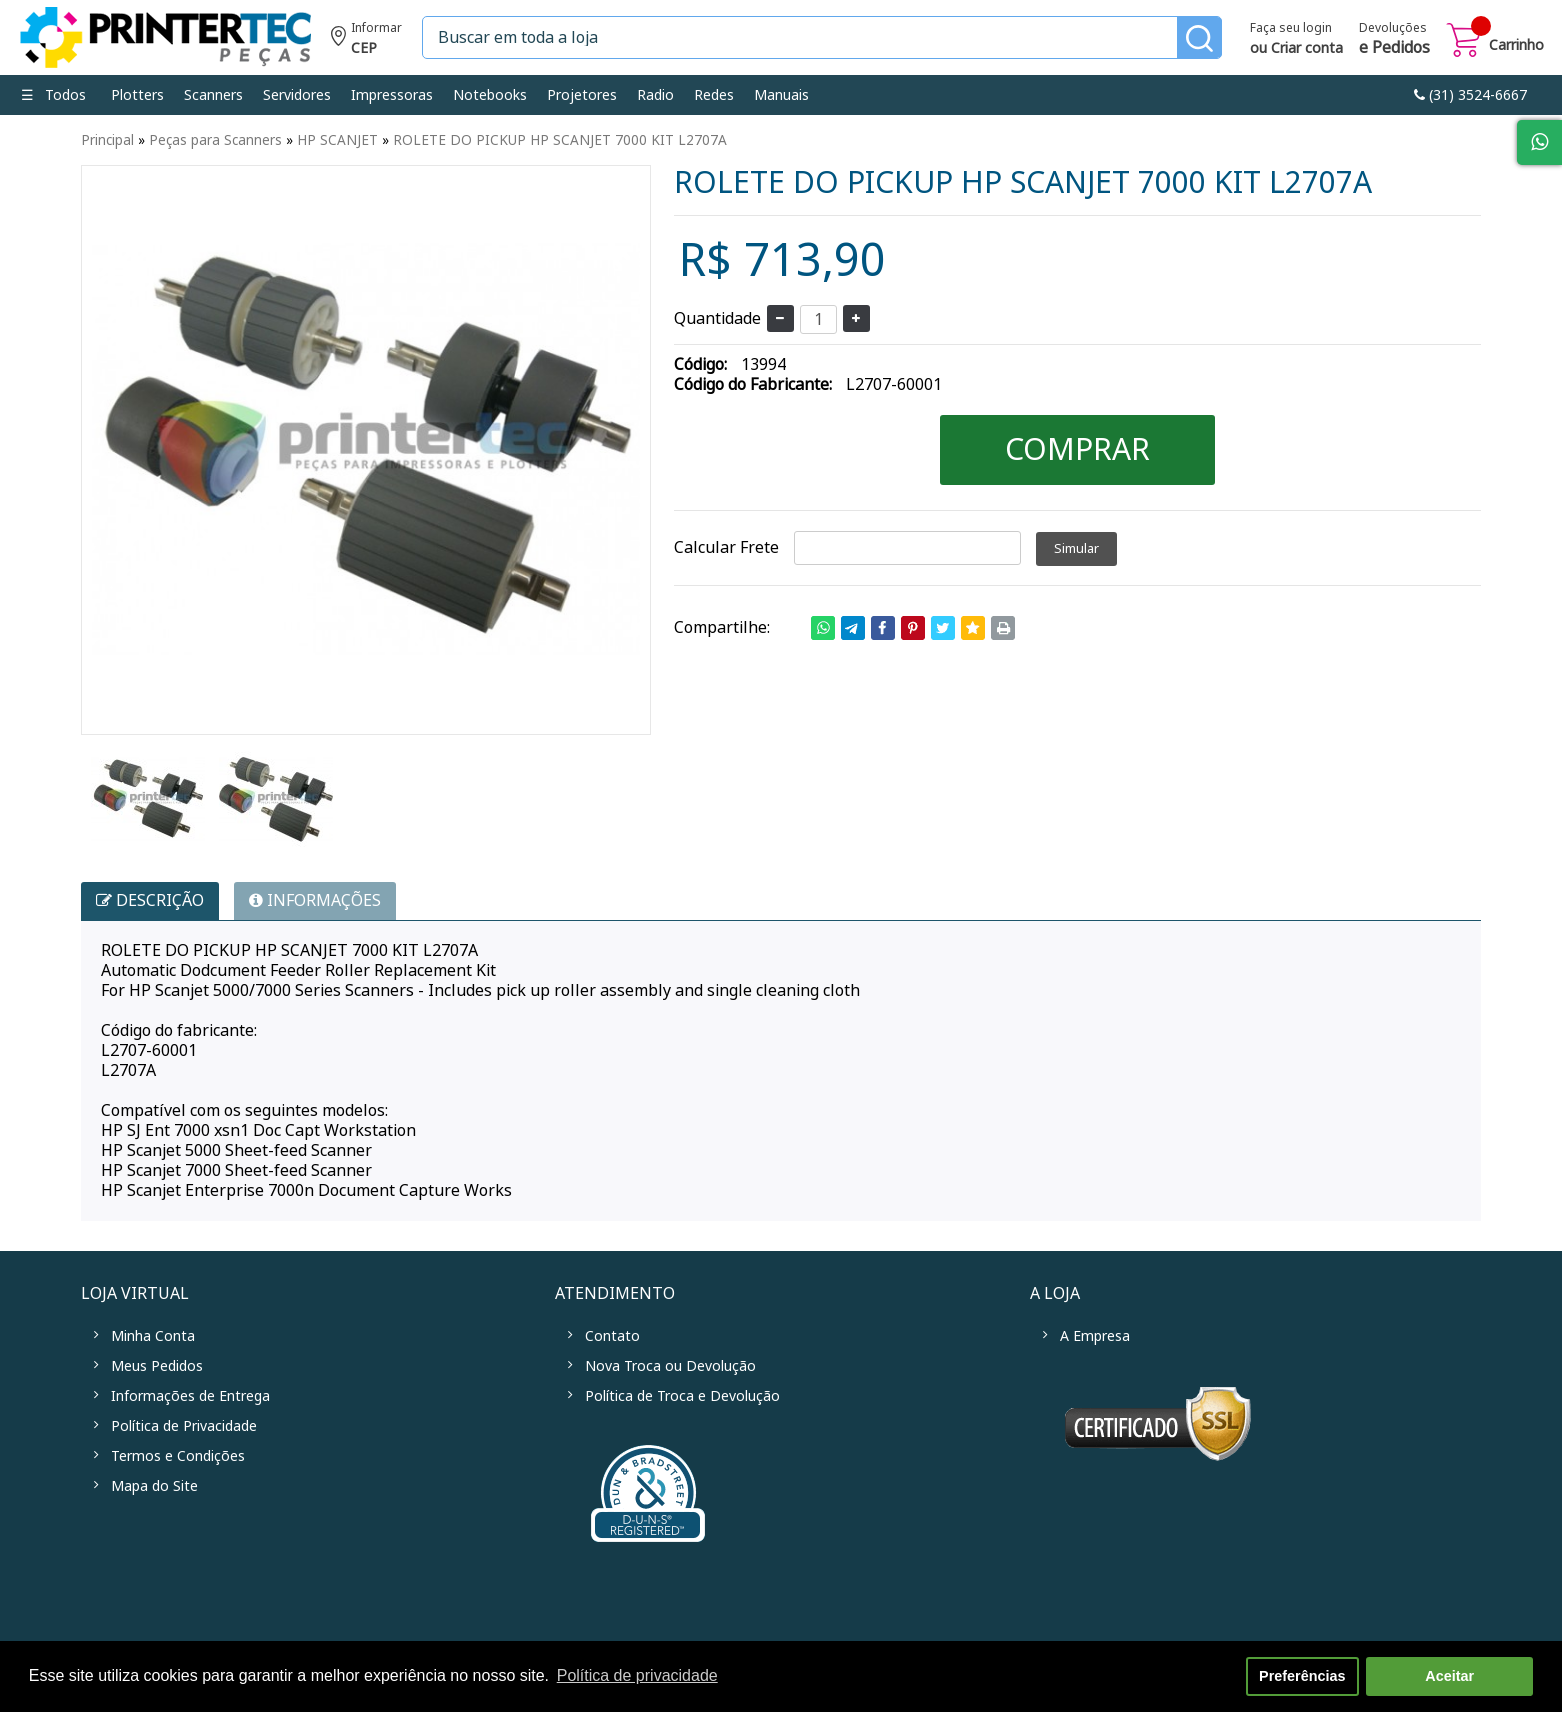 The width and height of the screenshot is (1562, 1712). I want to click on Preferências [button], so click(1302, 1676).